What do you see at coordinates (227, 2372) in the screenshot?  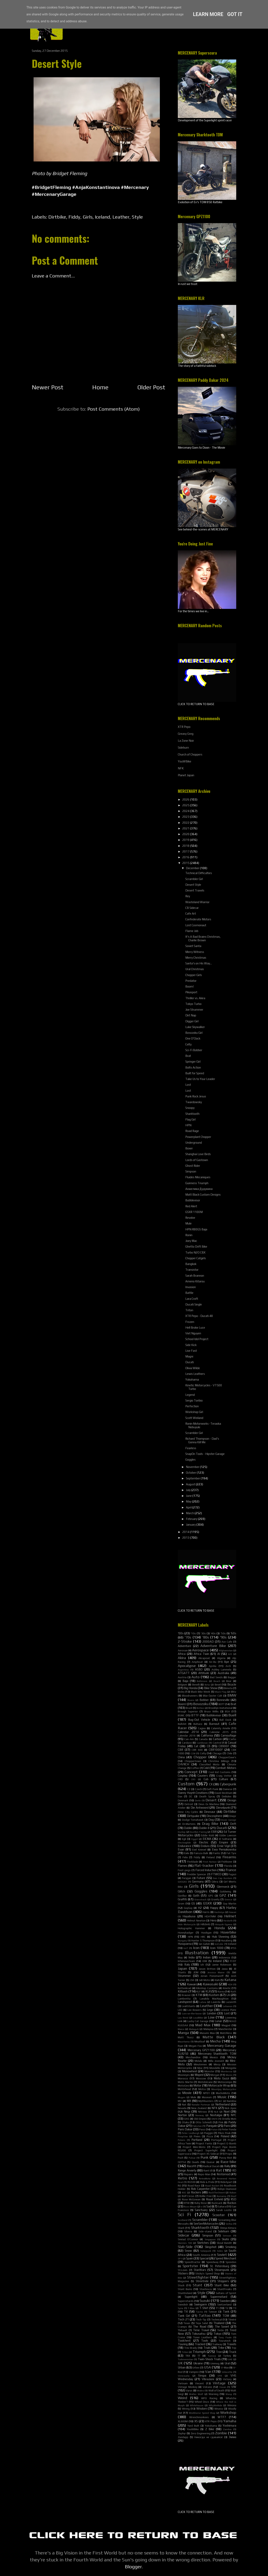 I see `Velocette` at bounding box center [227, 2372].